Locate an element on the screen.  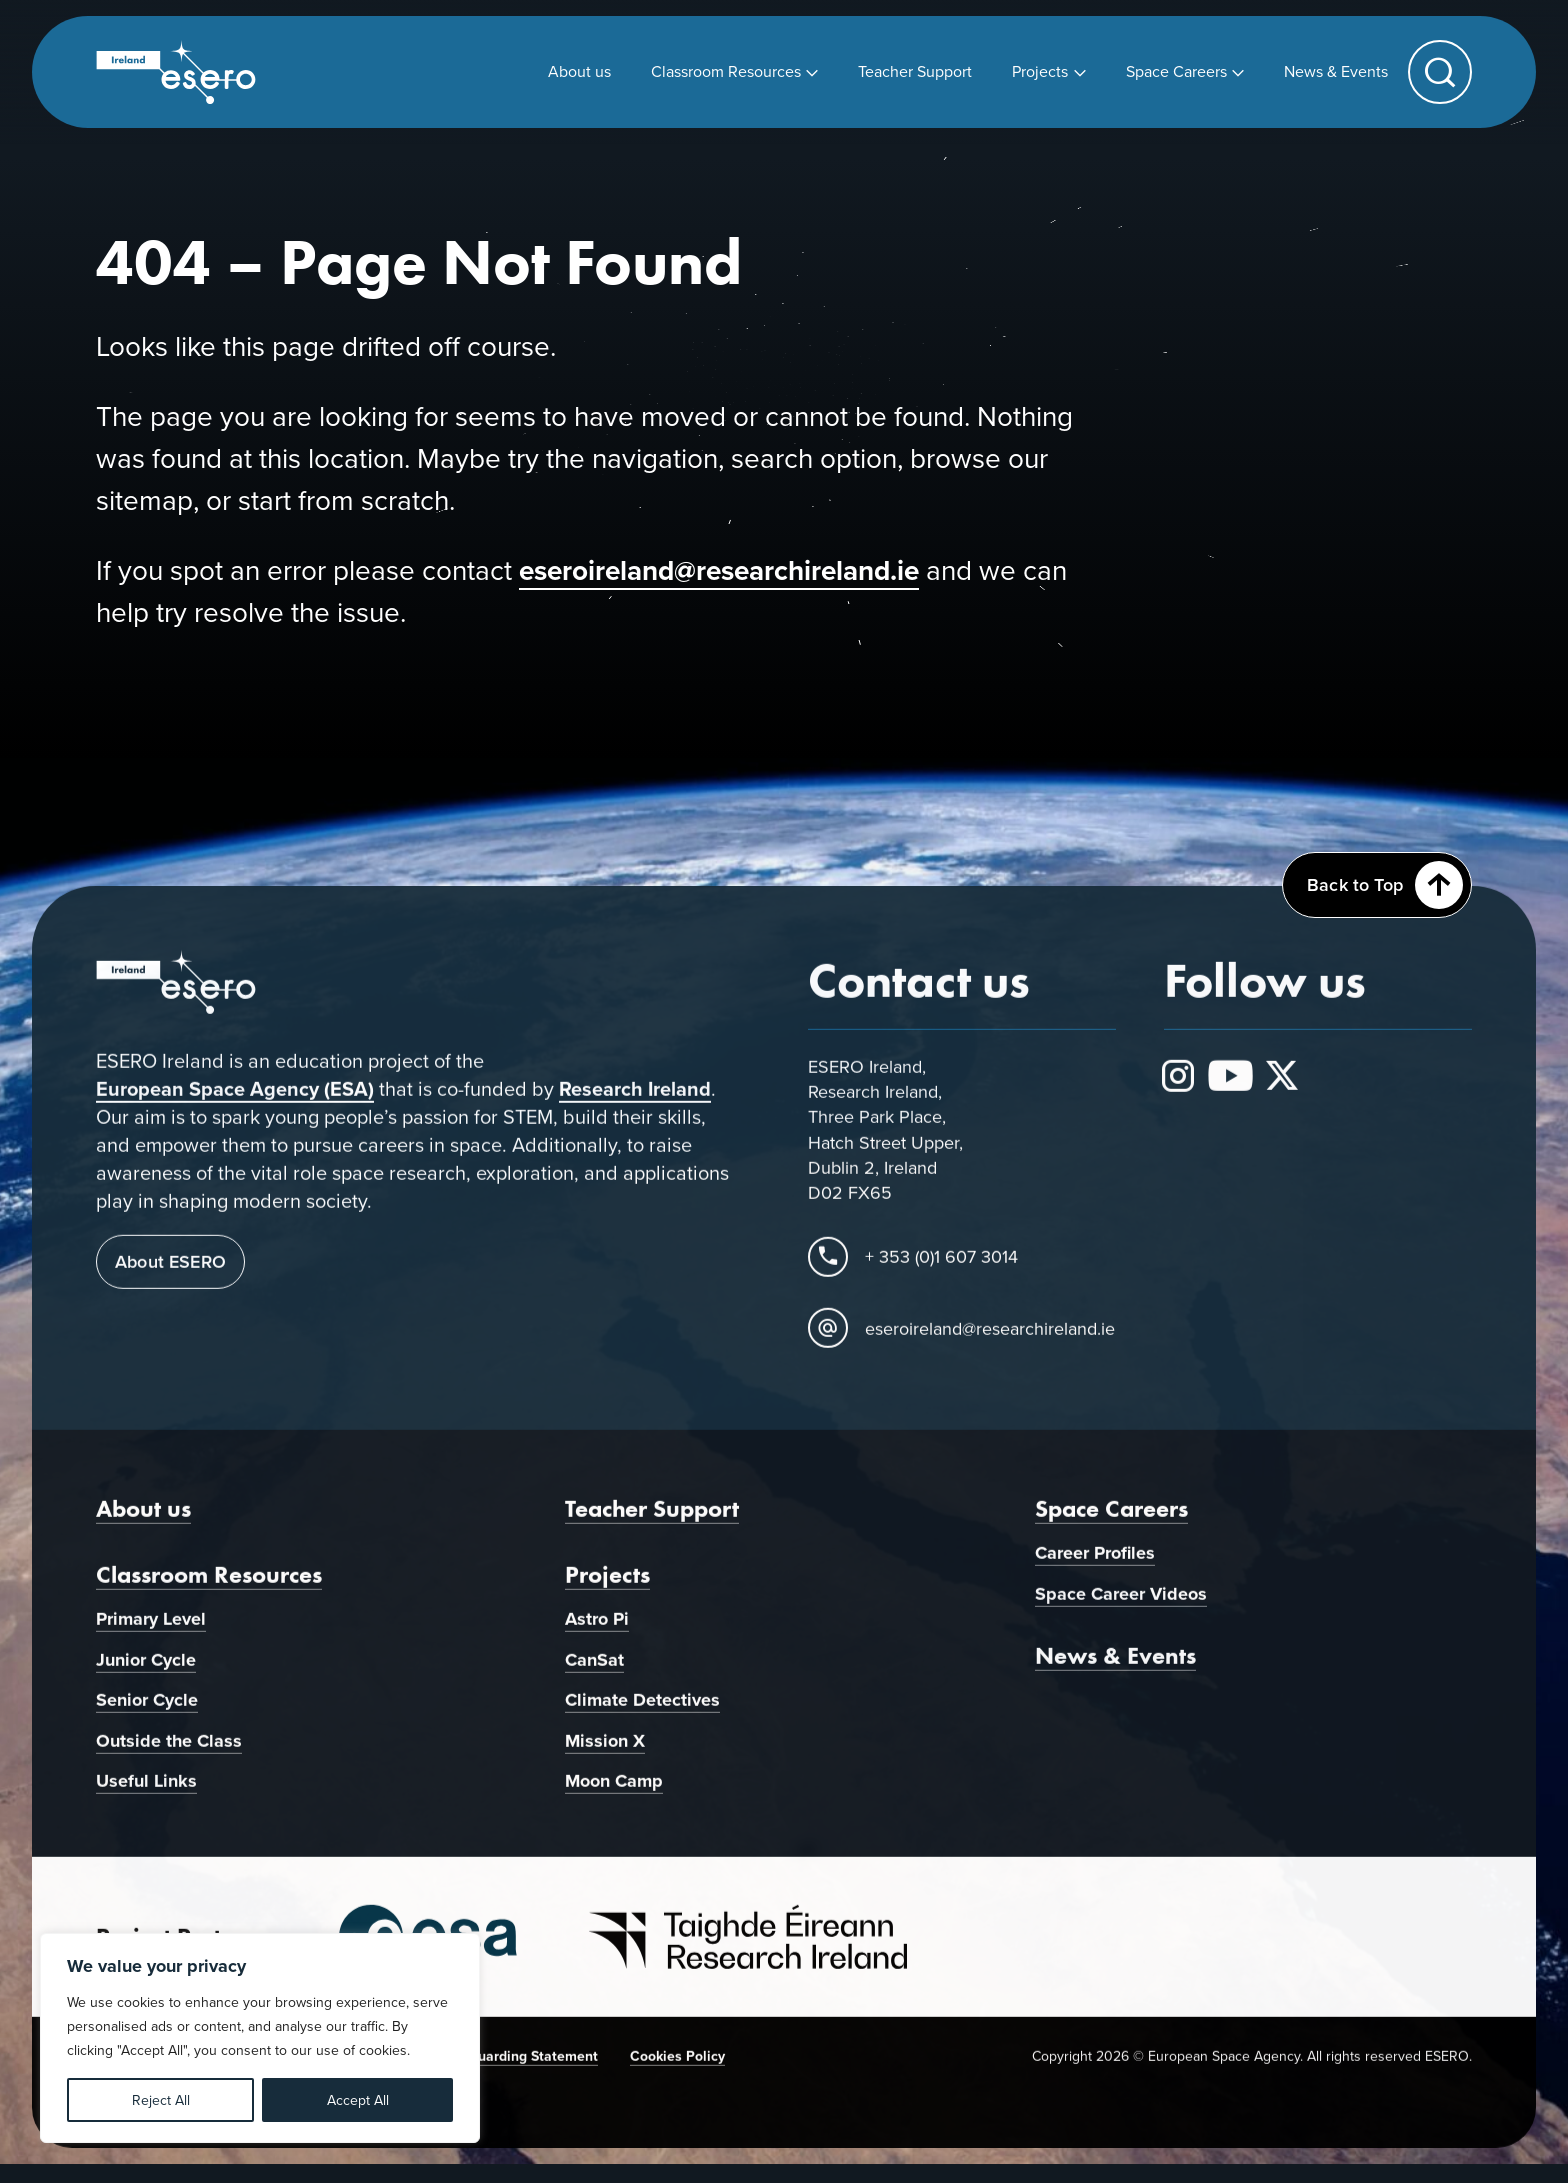
Teacher Support is located at coordinates (652, 1524).